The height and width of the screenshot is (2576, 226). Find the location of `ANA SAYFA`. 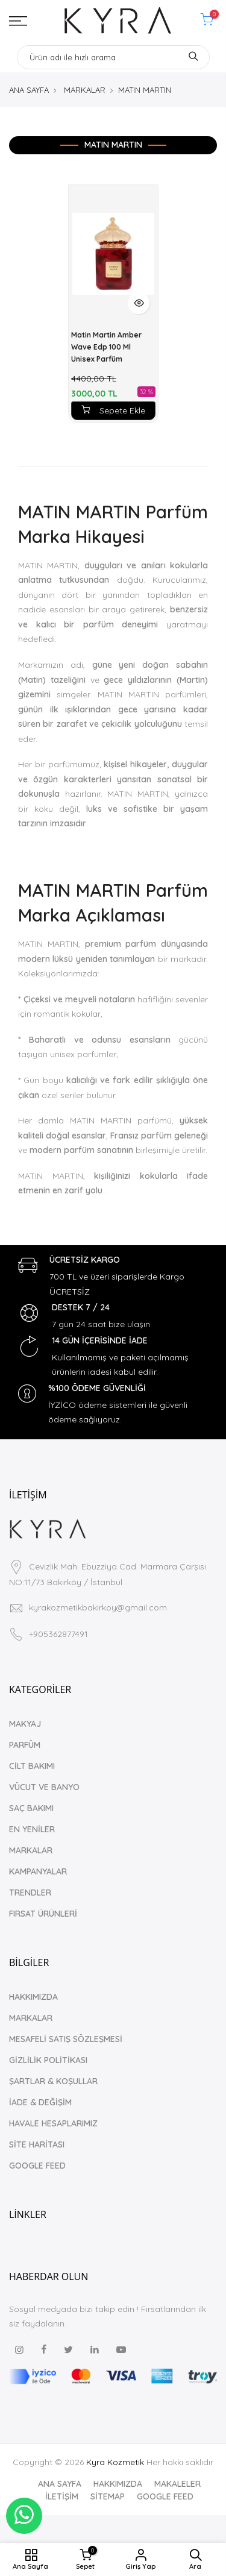

ANA SAYFA is located at coordinates (29, 90).